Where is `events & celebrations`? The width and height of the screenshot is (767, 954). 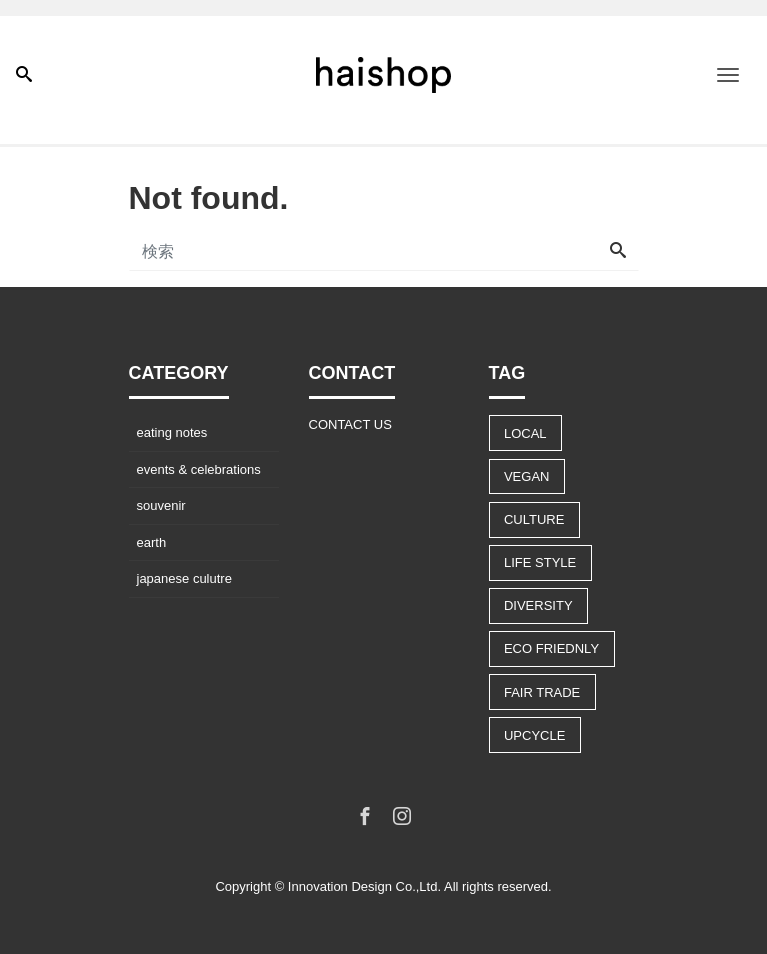 events & celebrations is located at coordinates (199, 469).